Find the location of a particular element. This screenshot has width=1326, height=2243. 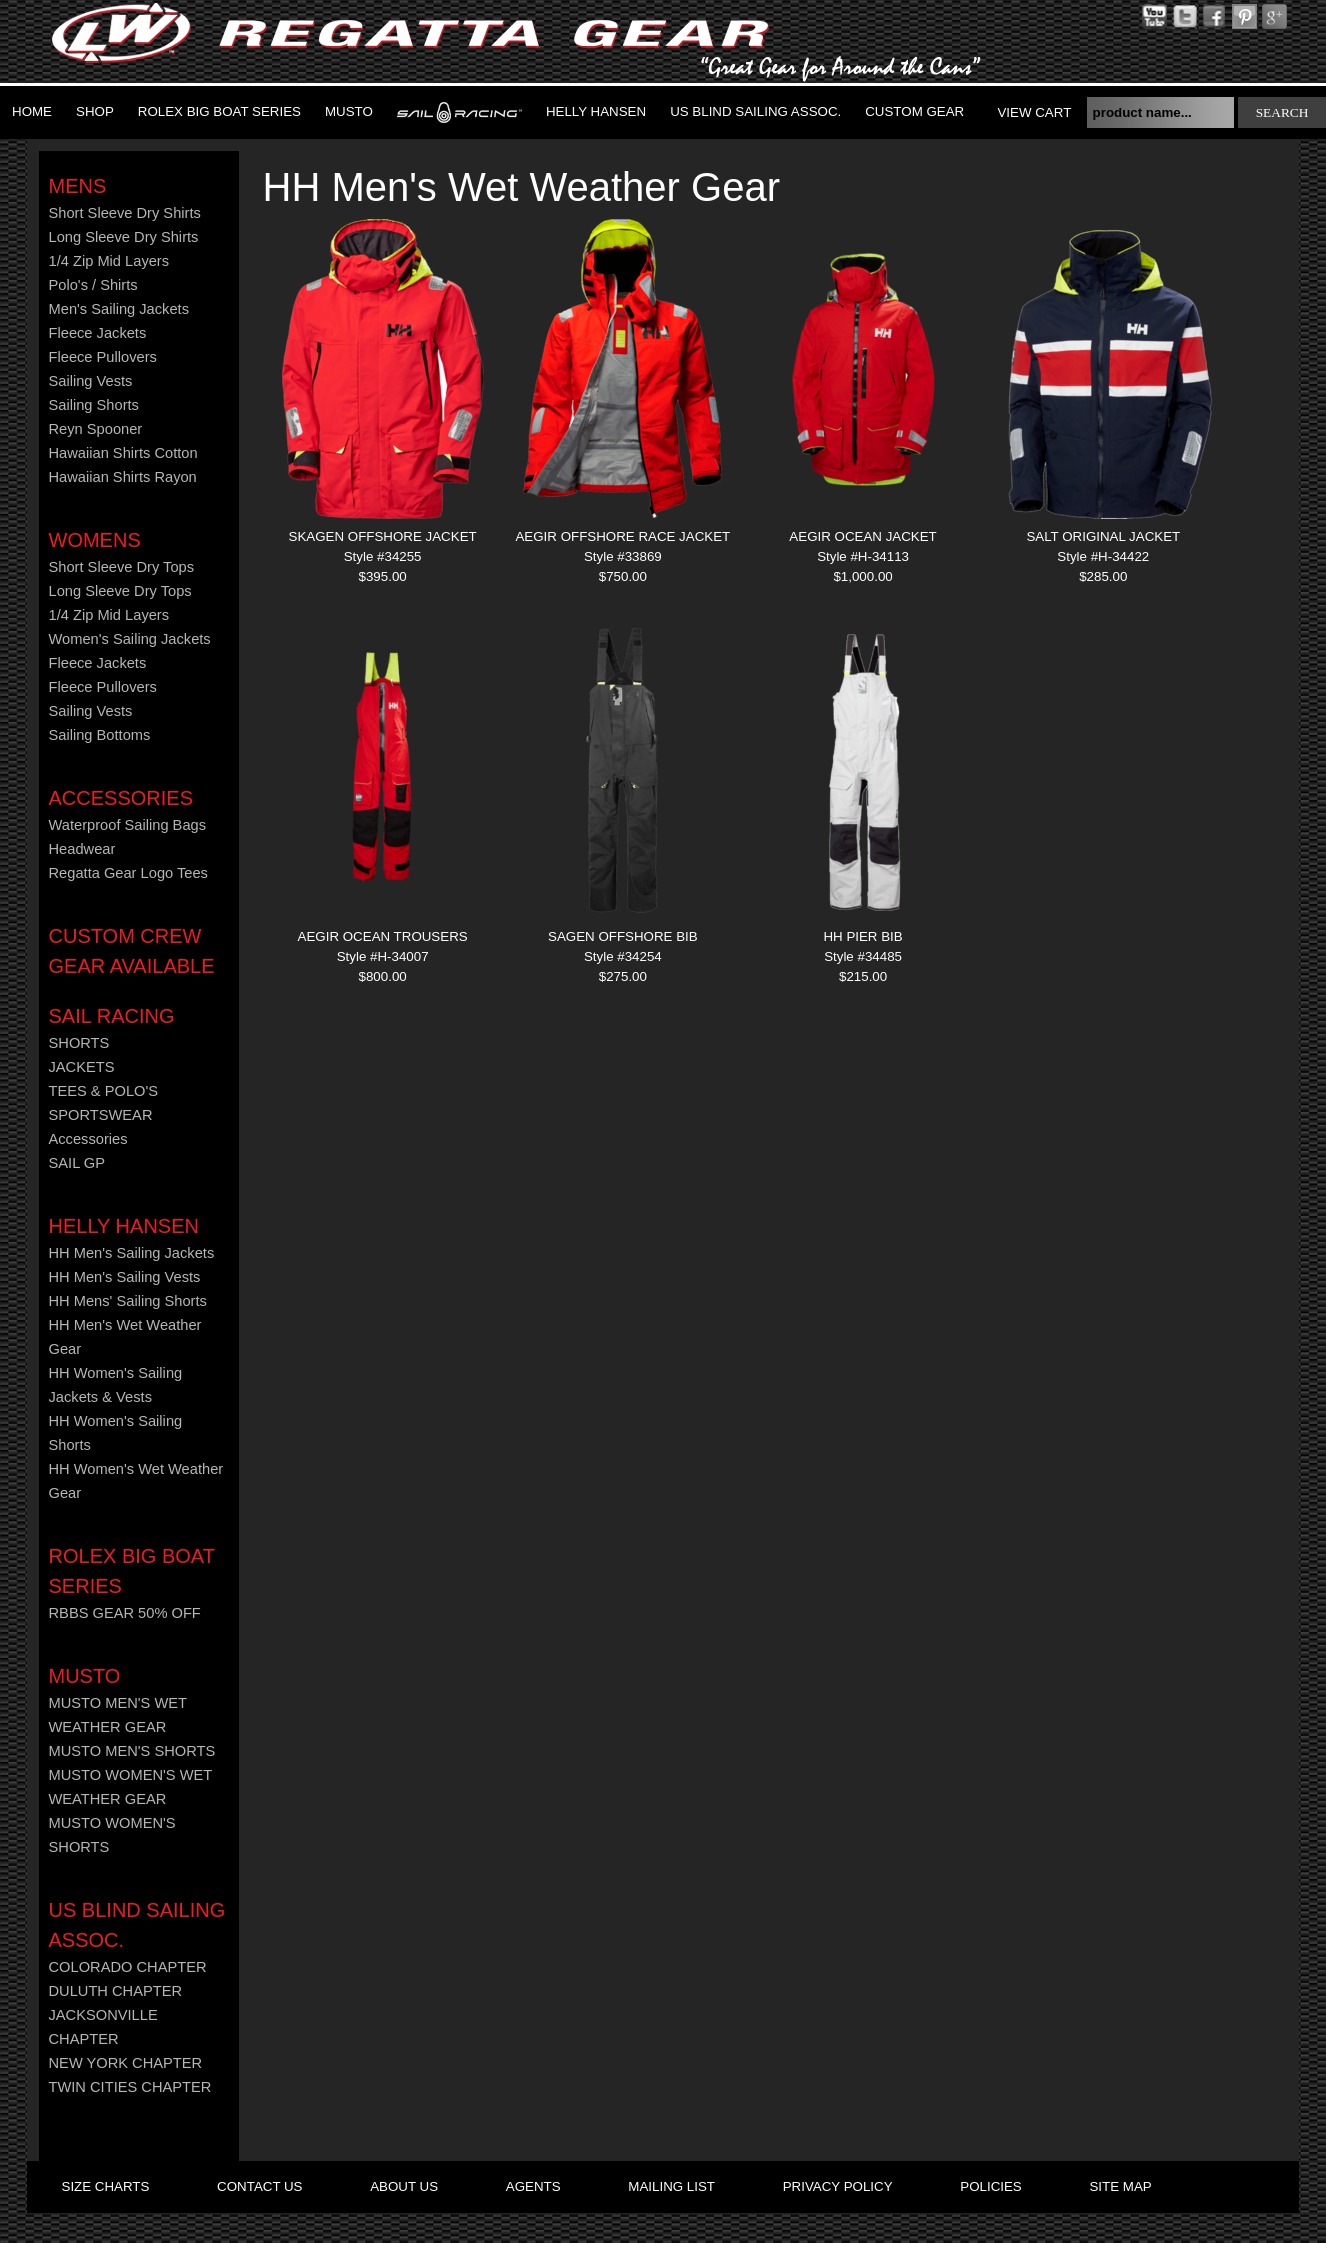

Reyn Spooner is located at coordinates (96, 429).